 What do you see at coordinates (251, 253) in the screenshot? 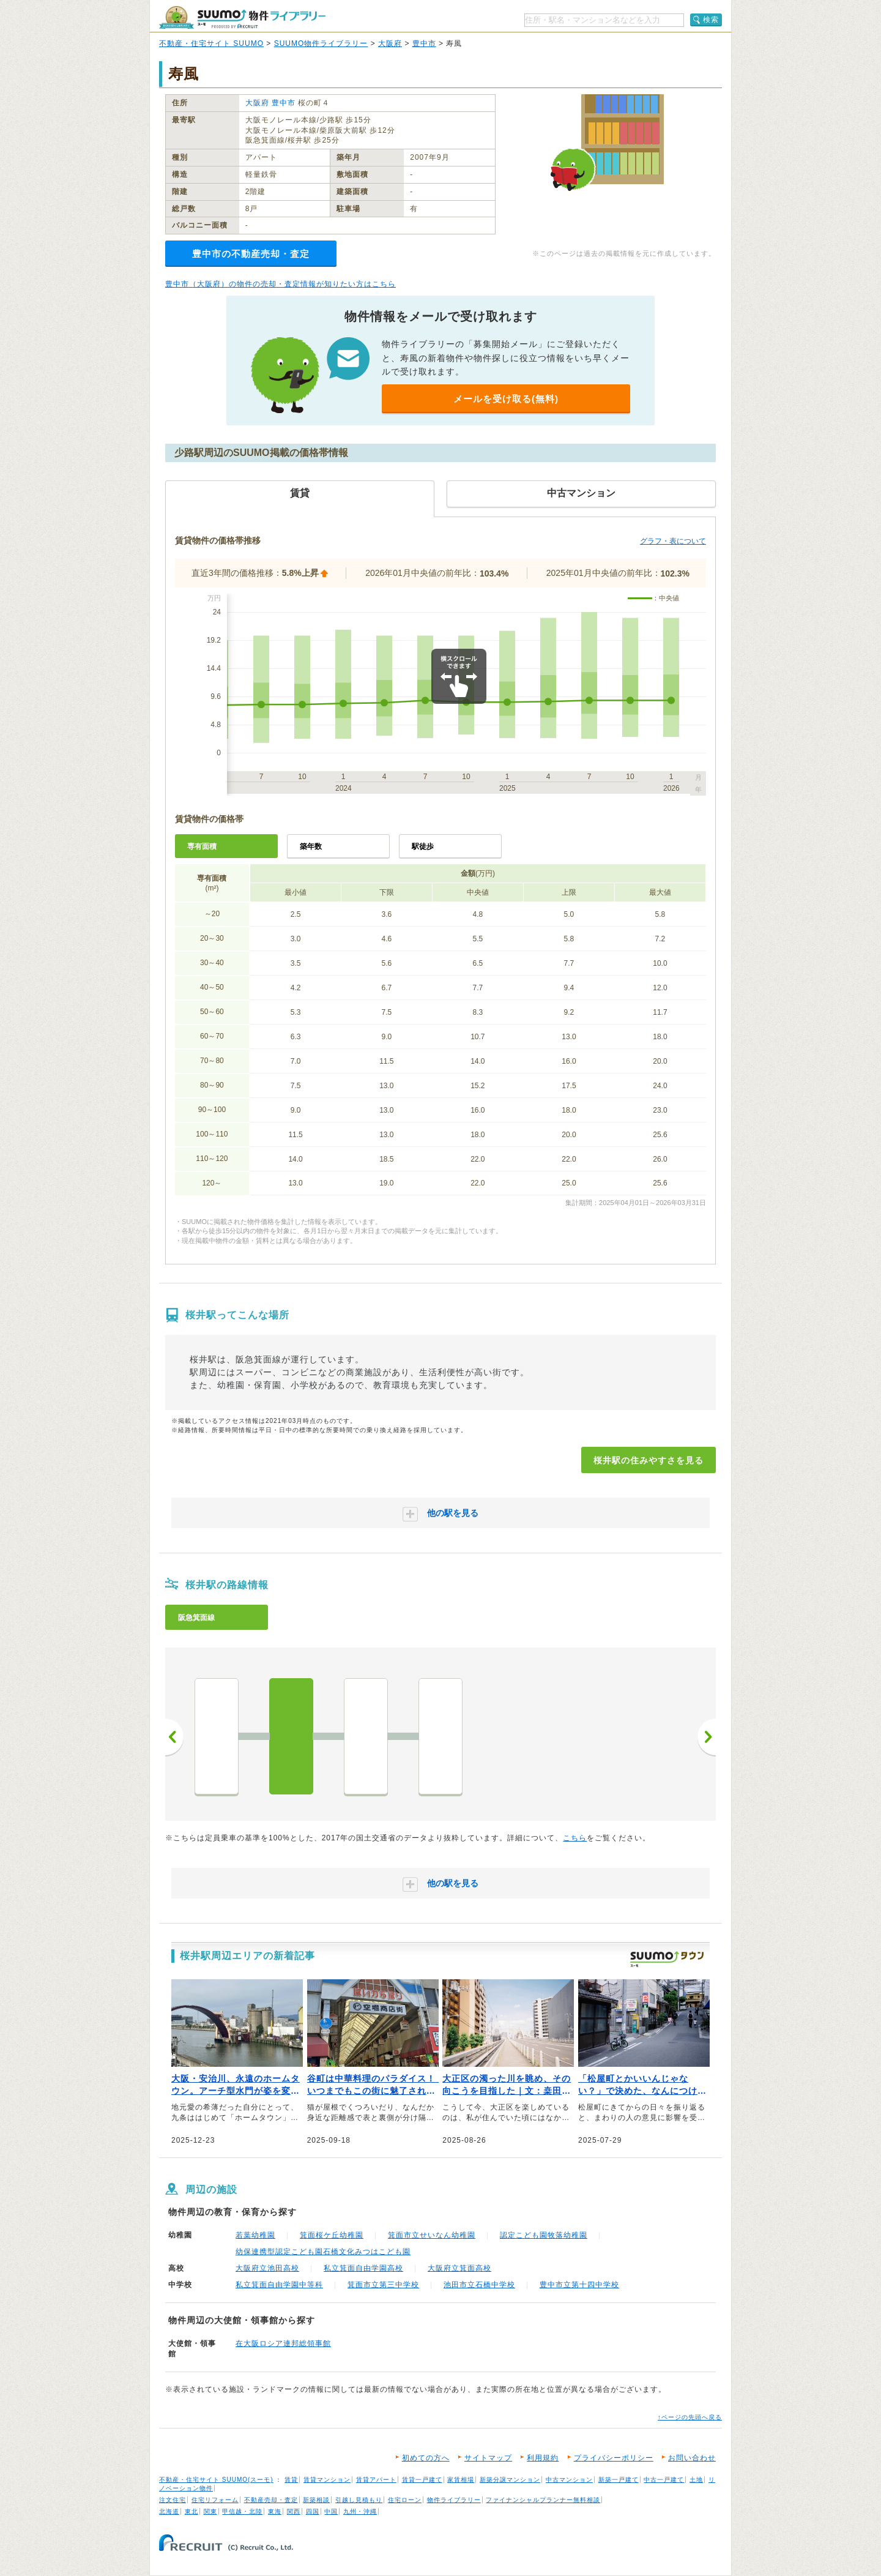
I see `豊中市の不動産売却・査定` at bounding box center [251, 253].